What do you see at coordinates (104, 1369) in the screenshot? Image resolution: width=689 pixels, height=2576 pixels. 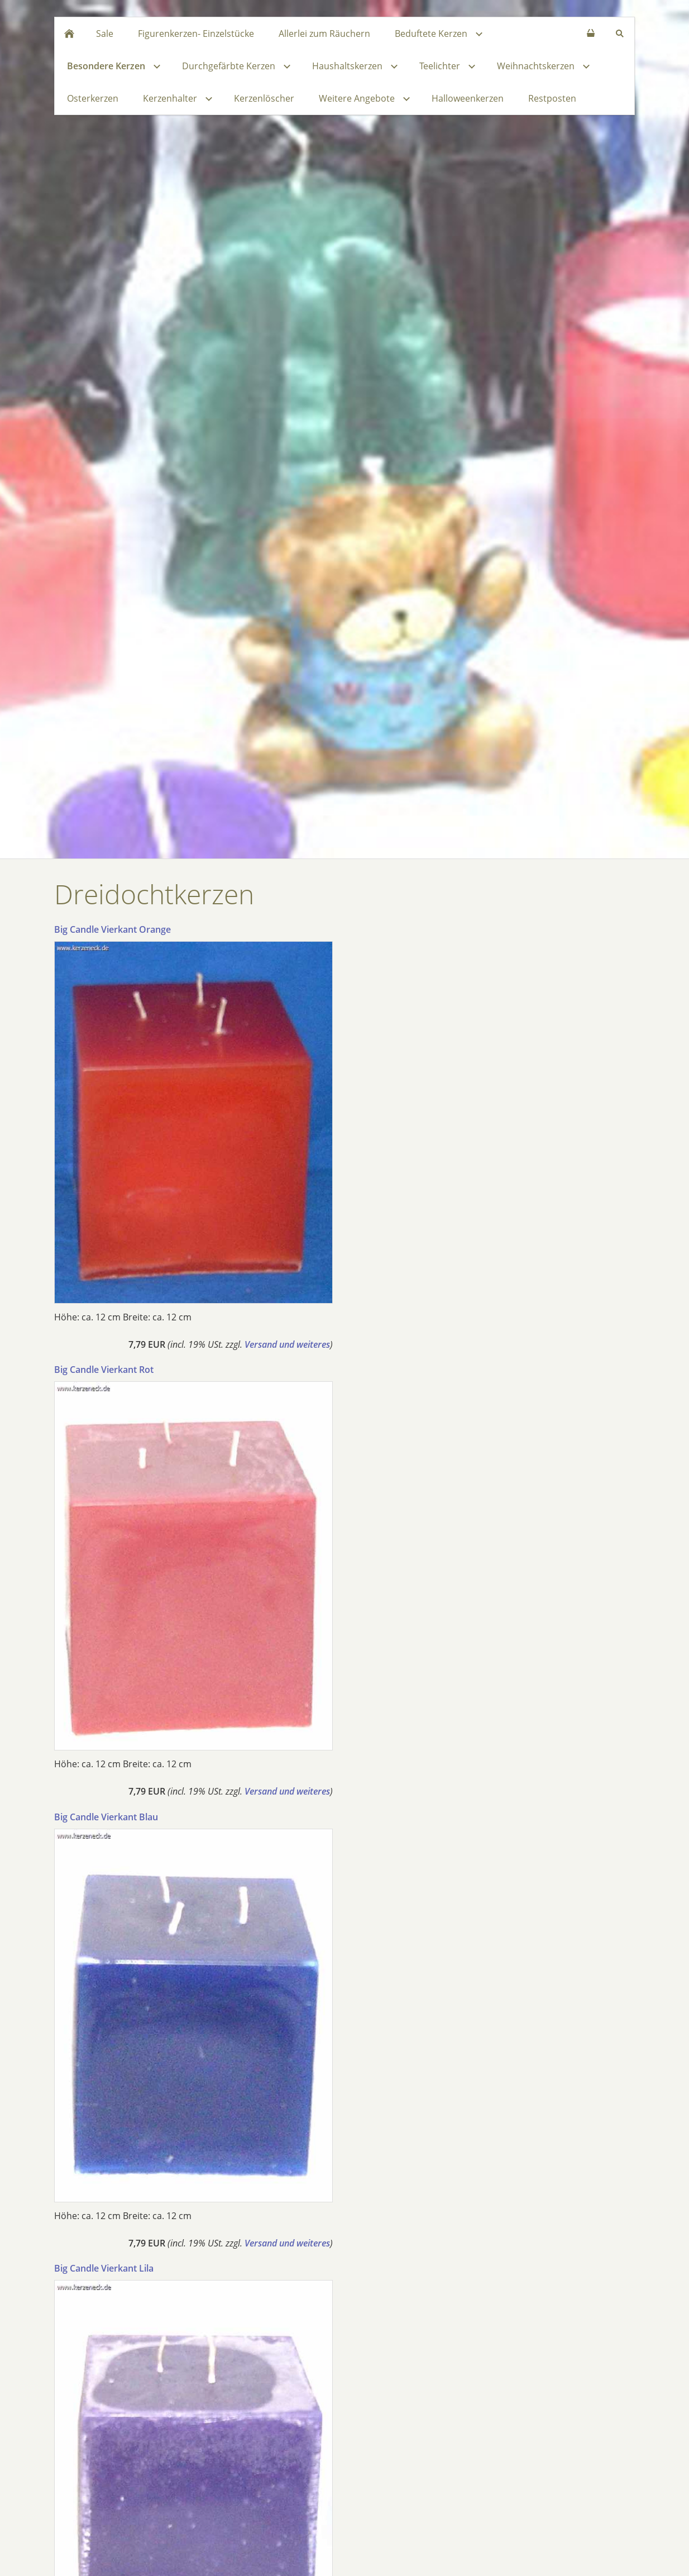 I see `Big Candle Vierkant Rot` at bounding box center [104, 1369].